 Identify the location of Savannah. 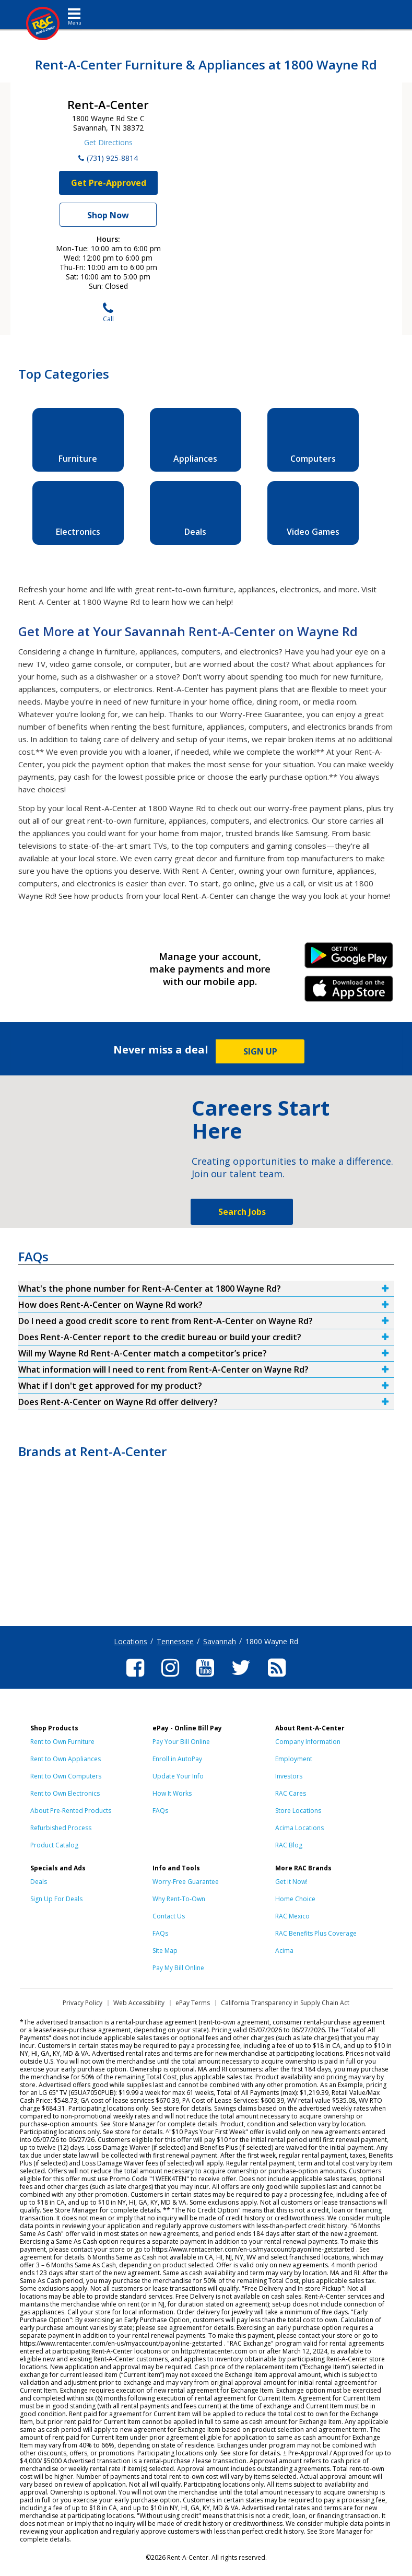
(219, 1641).